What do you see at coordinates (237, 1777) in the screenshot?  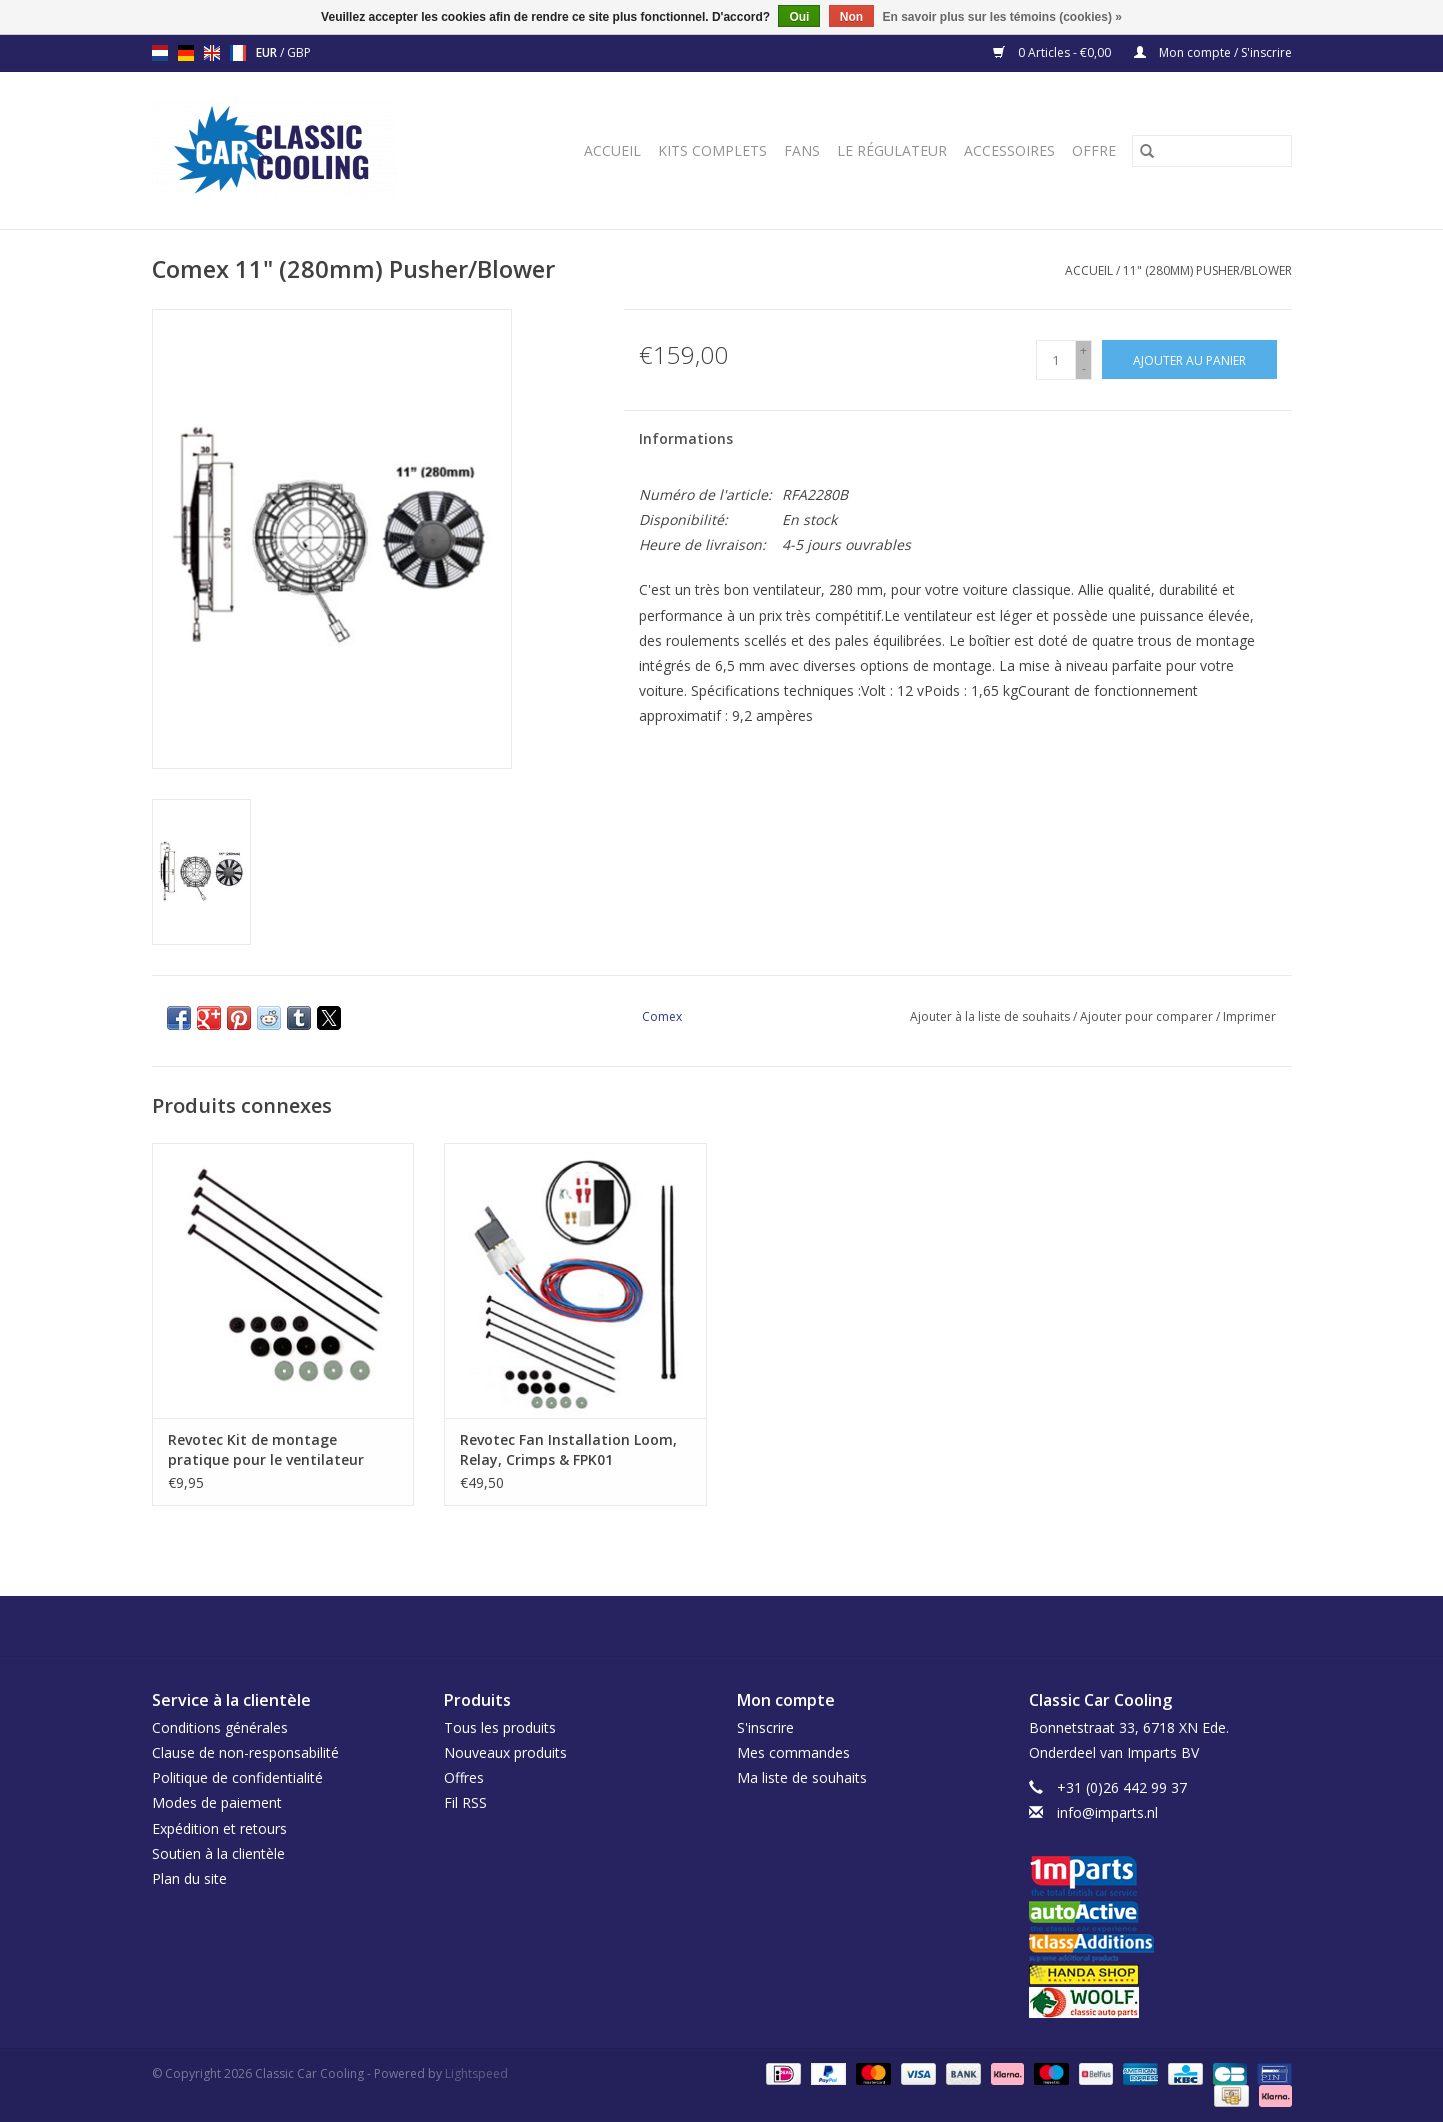 I see `Politique de confidentialité` at bounding box center [237, 1777].